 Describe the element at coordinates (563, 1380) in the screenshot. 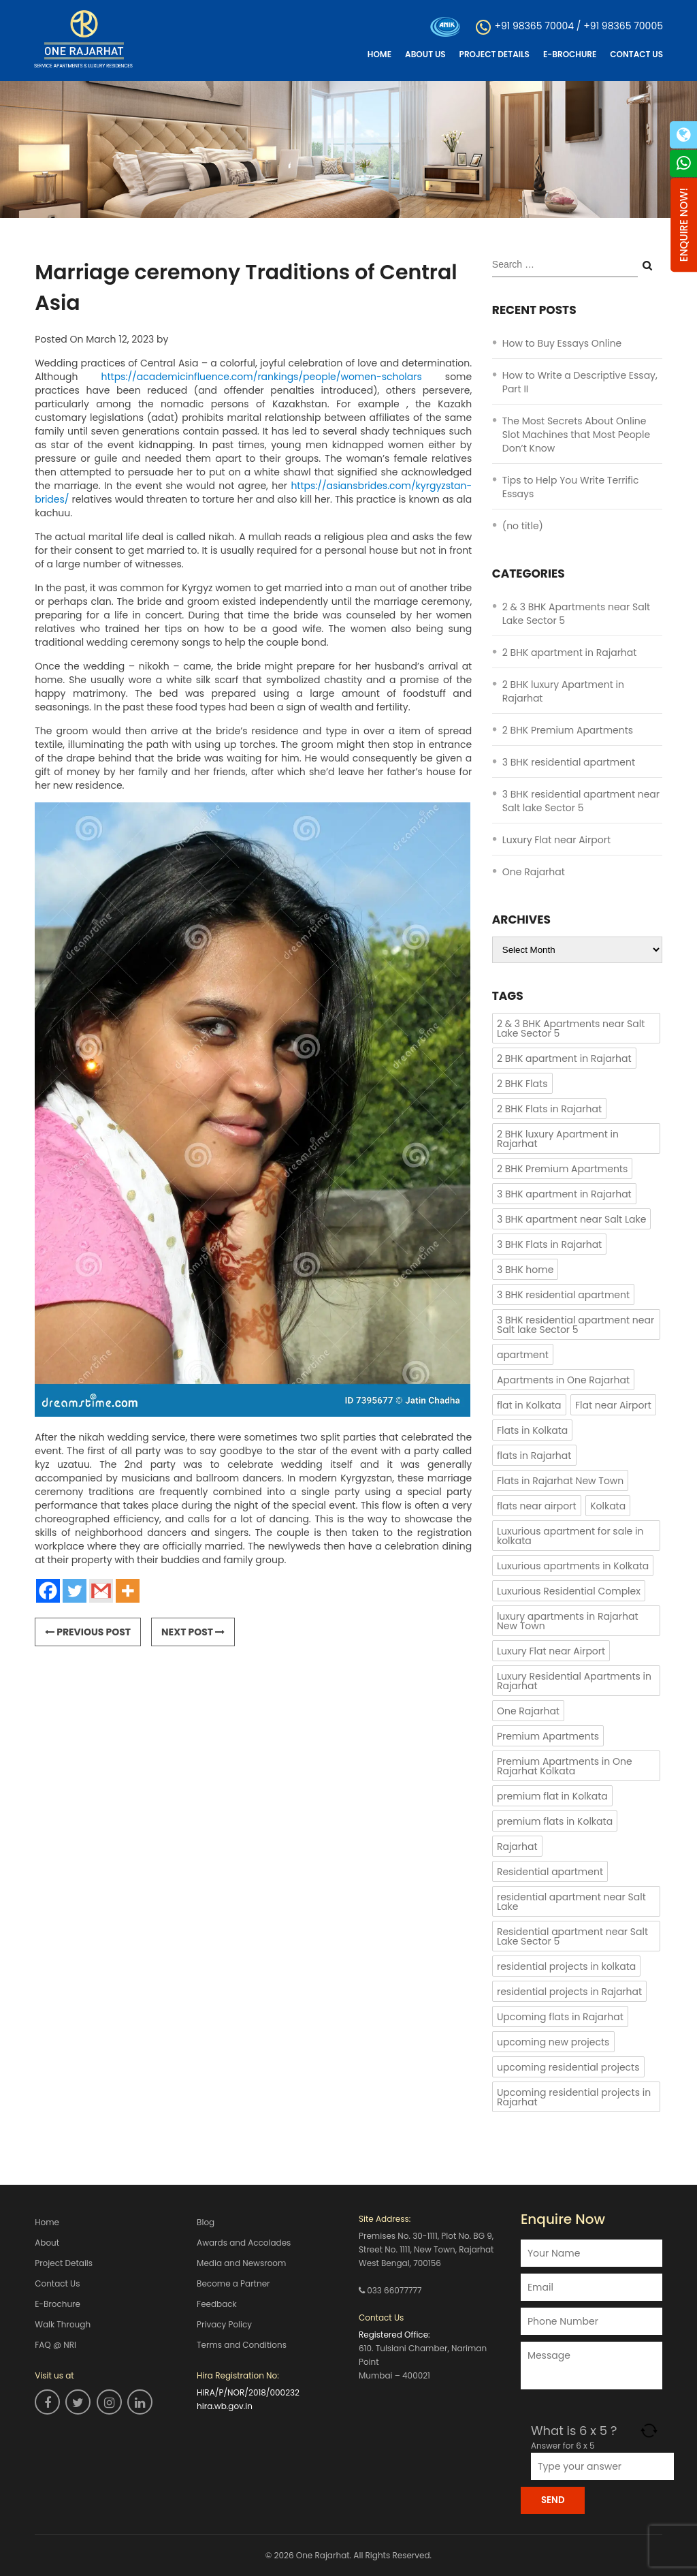

I see `Apartments in One Rajarhat` at that location.